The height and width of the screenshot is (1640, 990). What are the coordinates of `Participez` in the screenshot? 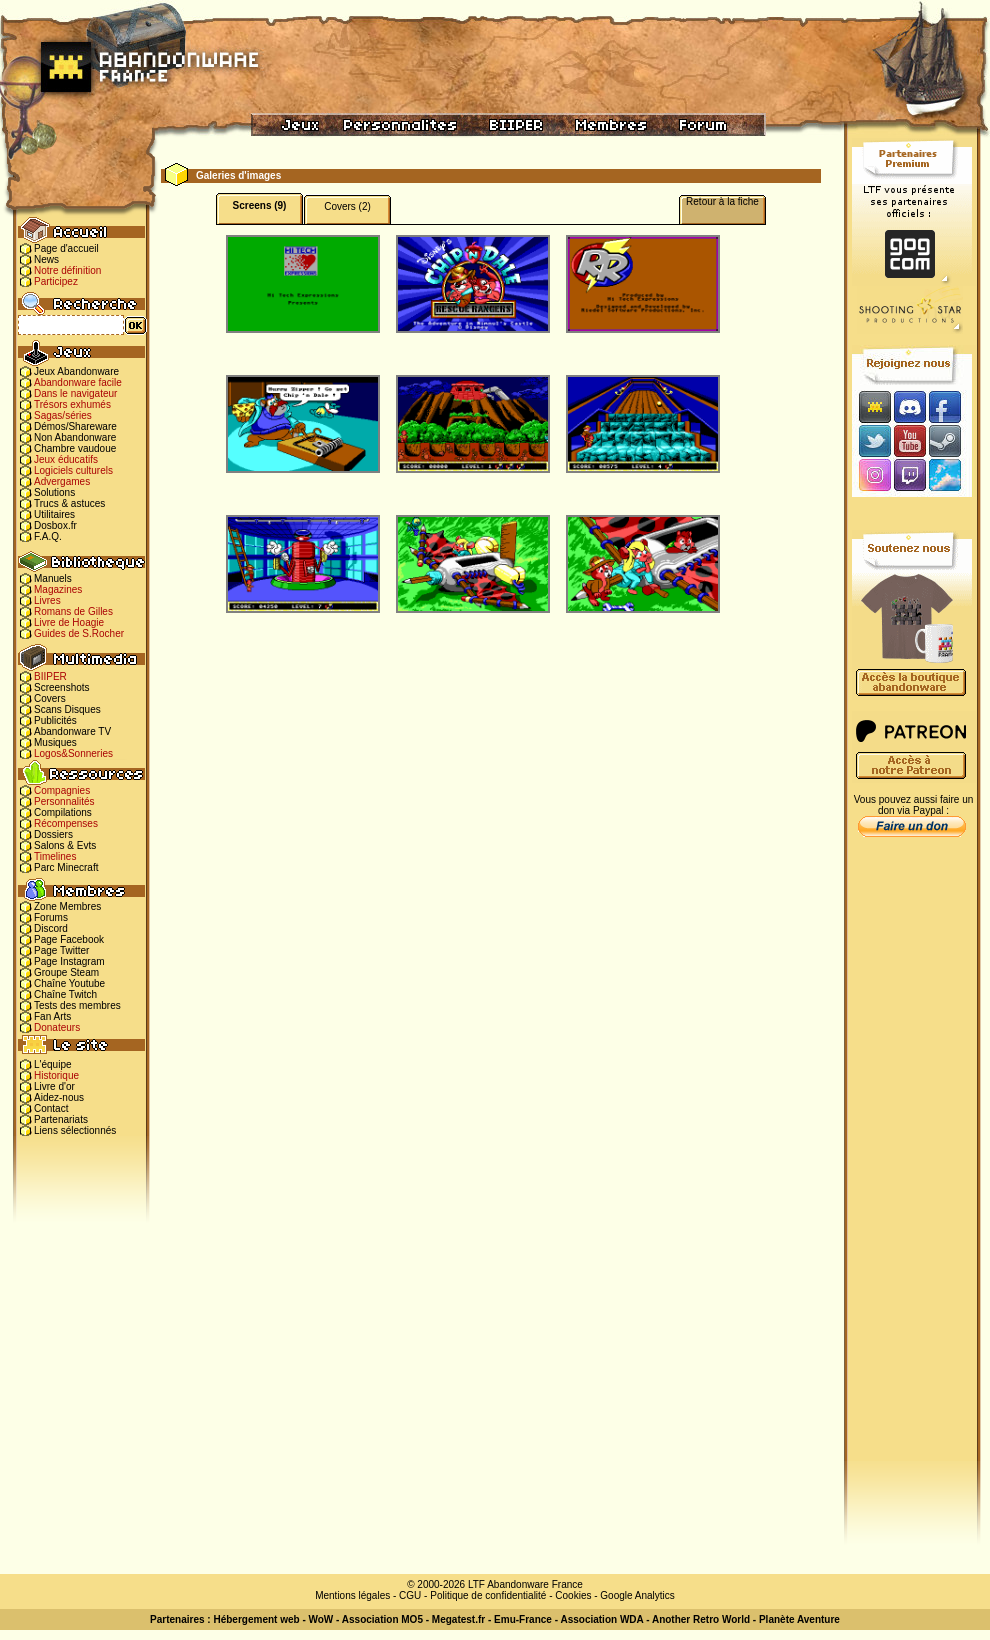 It's located at (56, 281).